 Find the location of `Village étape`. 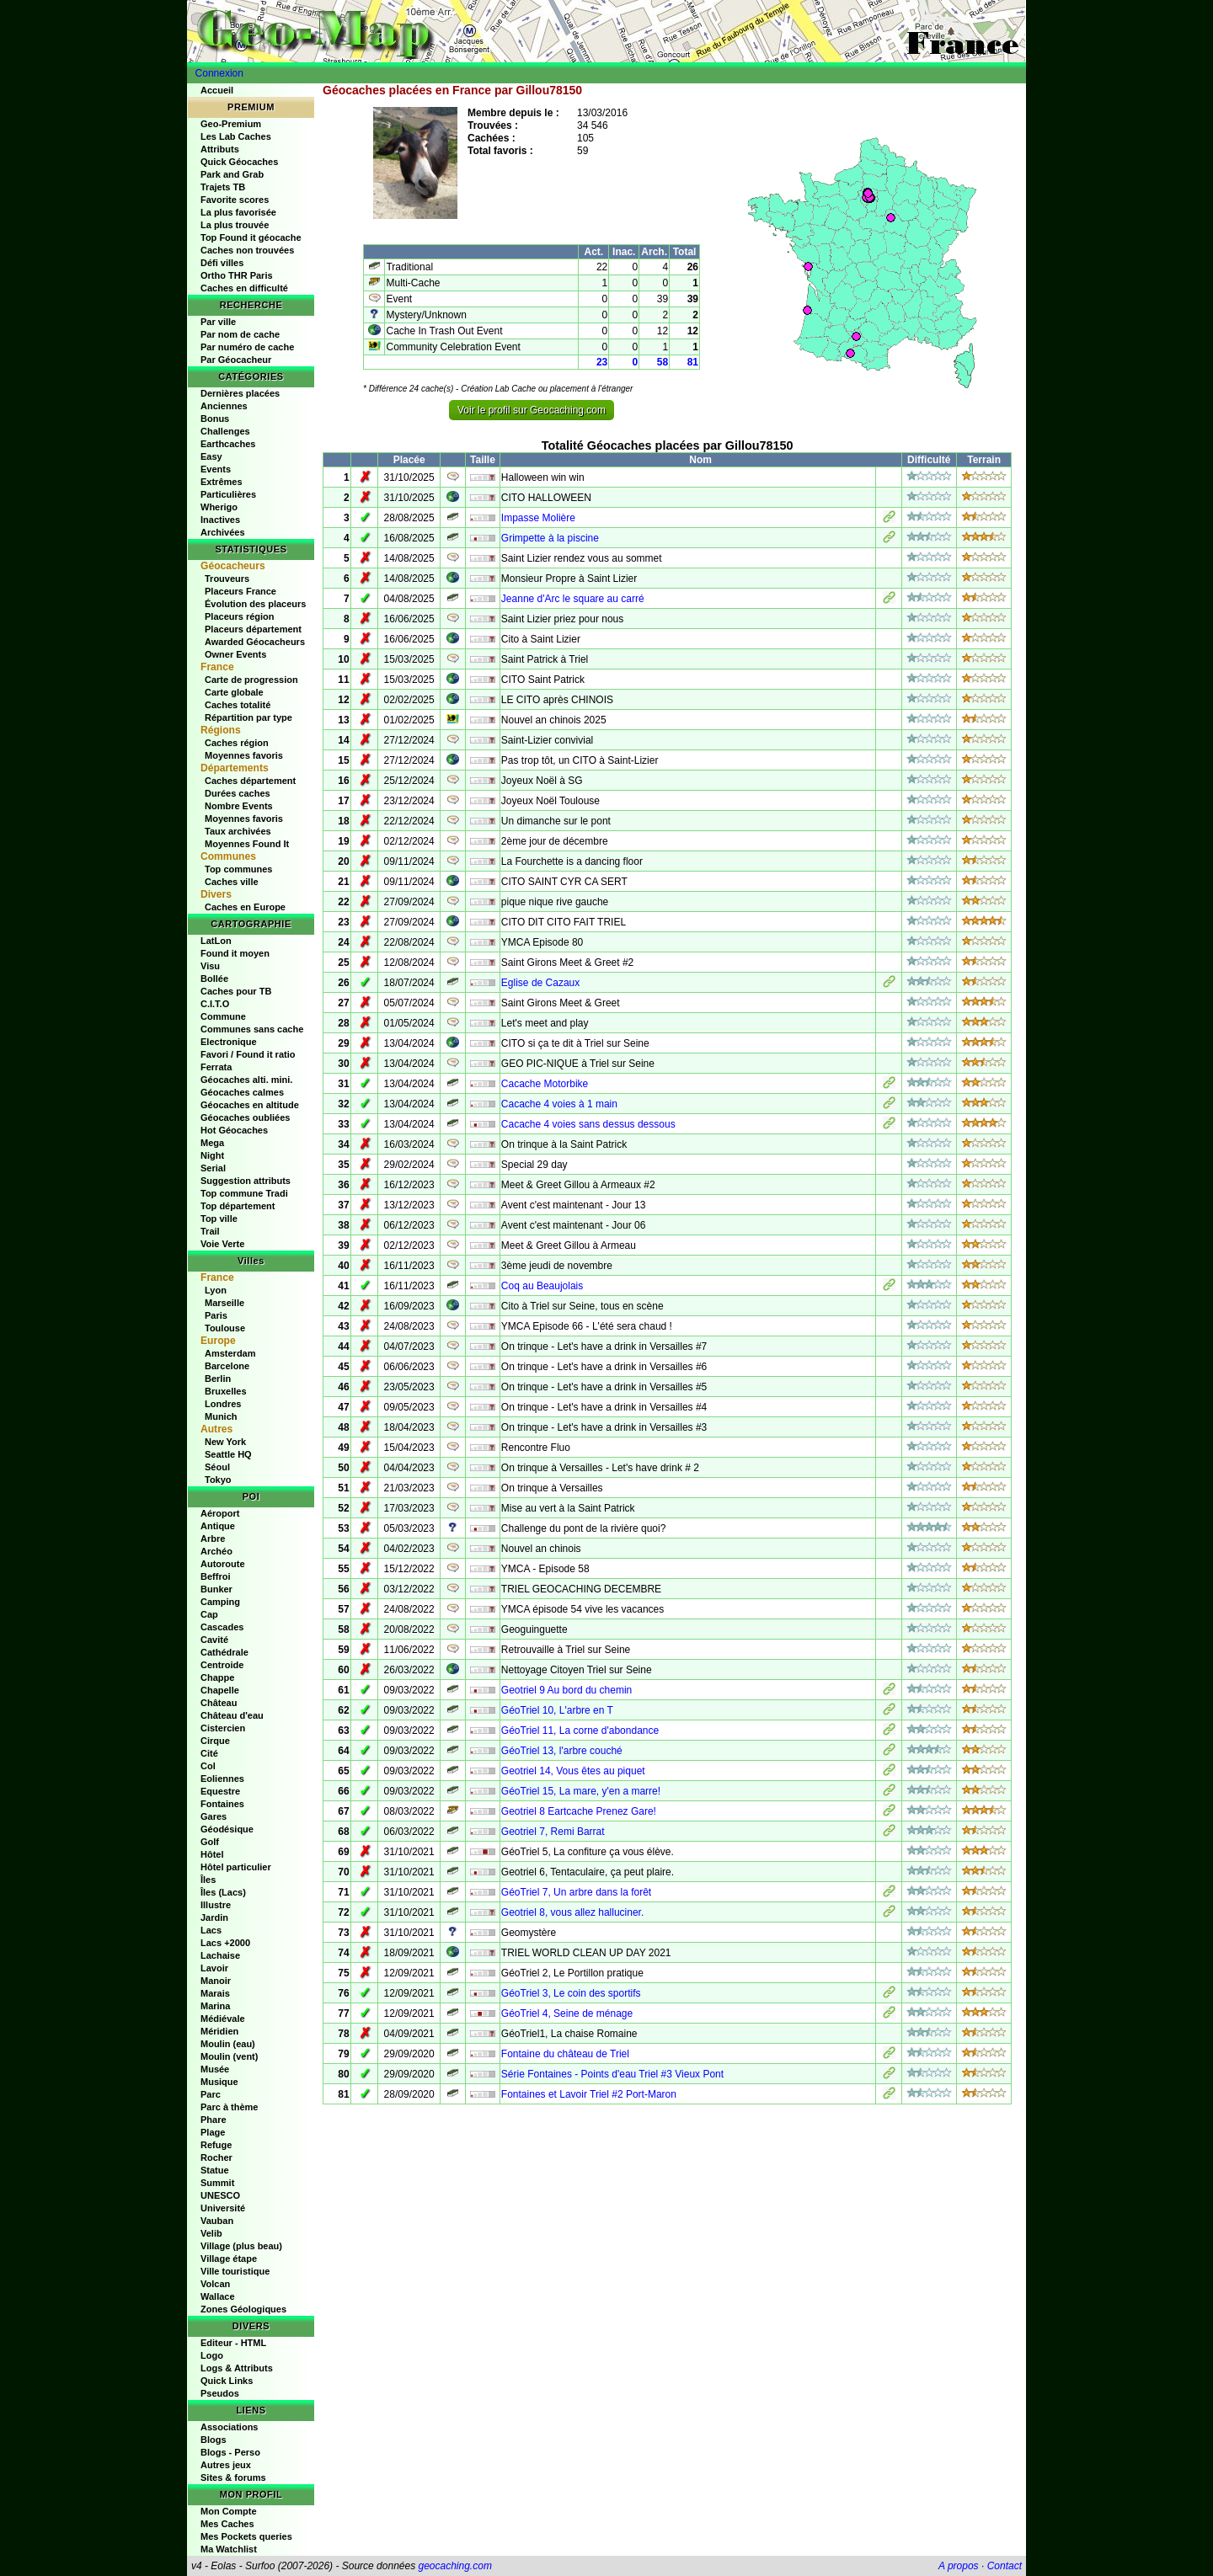

Village étape is located at coordinates (228, 2258).